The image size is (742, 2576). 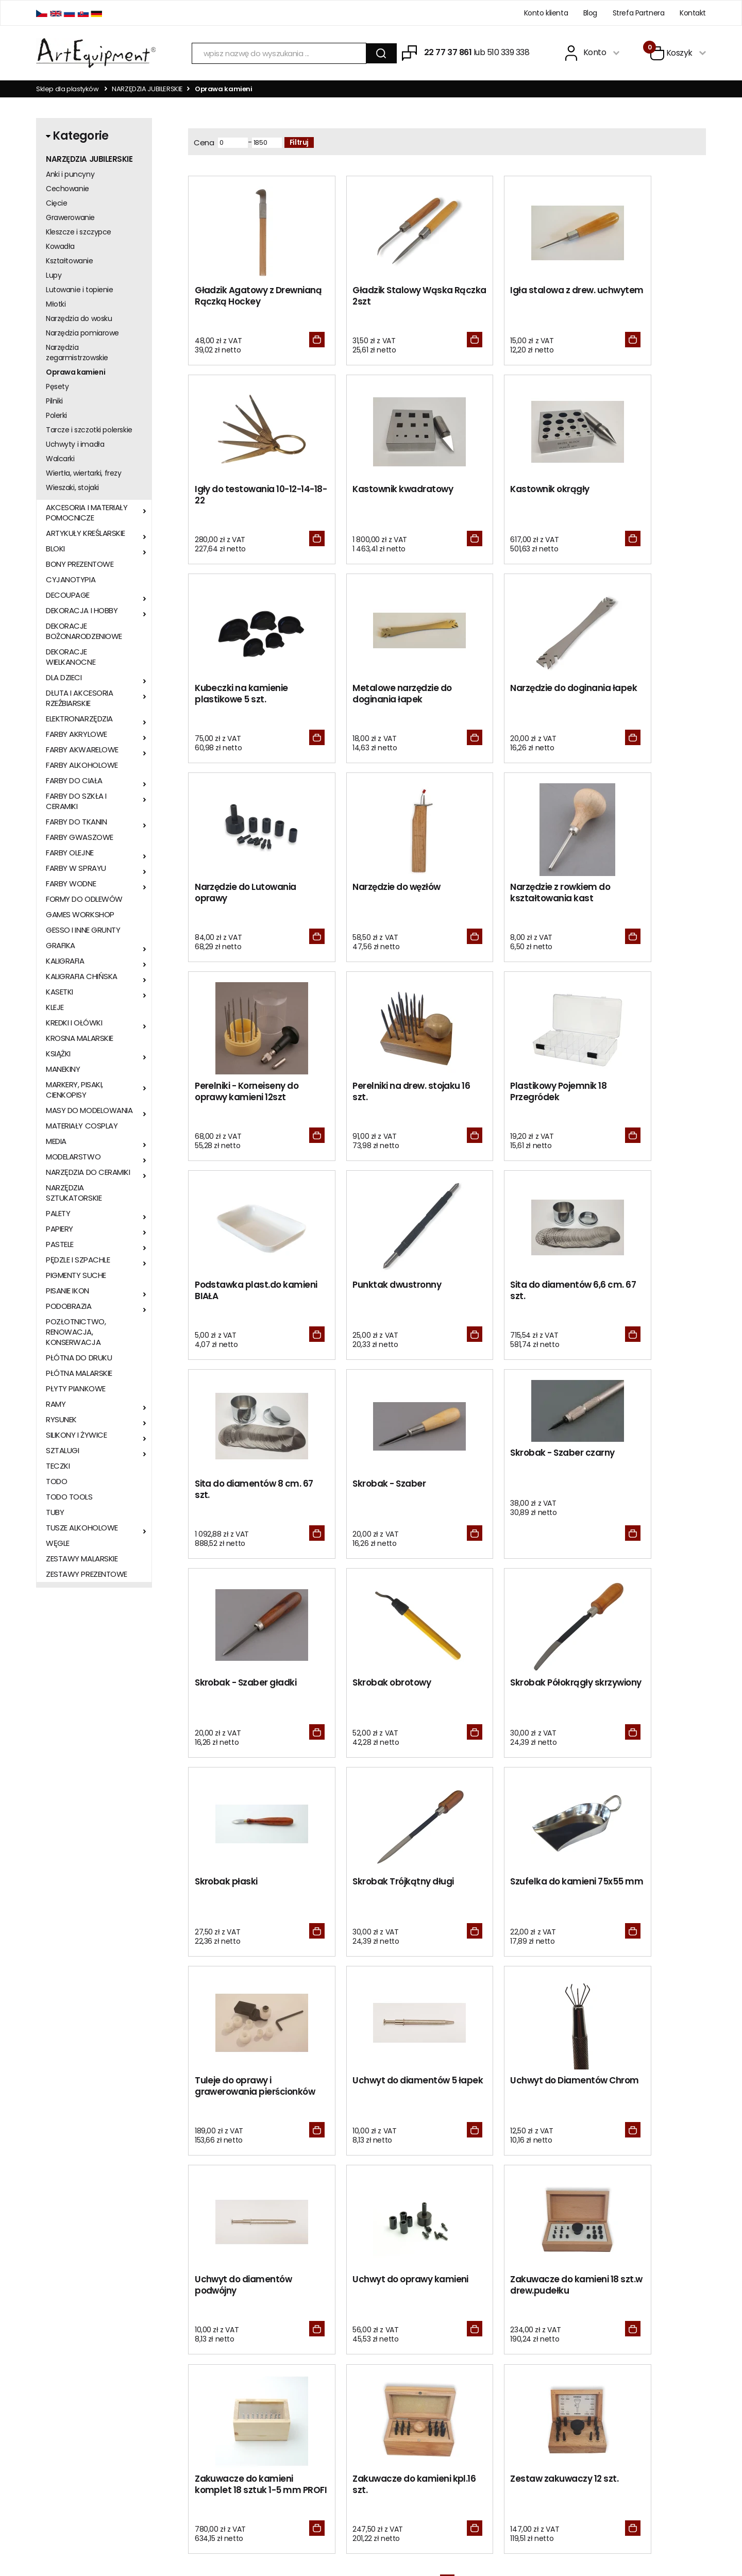 What do you see at coordinates (81, 1559) in the screenshot?
I see `ZESTAWY MALARSKIE` at bounding box center [81, 1559].